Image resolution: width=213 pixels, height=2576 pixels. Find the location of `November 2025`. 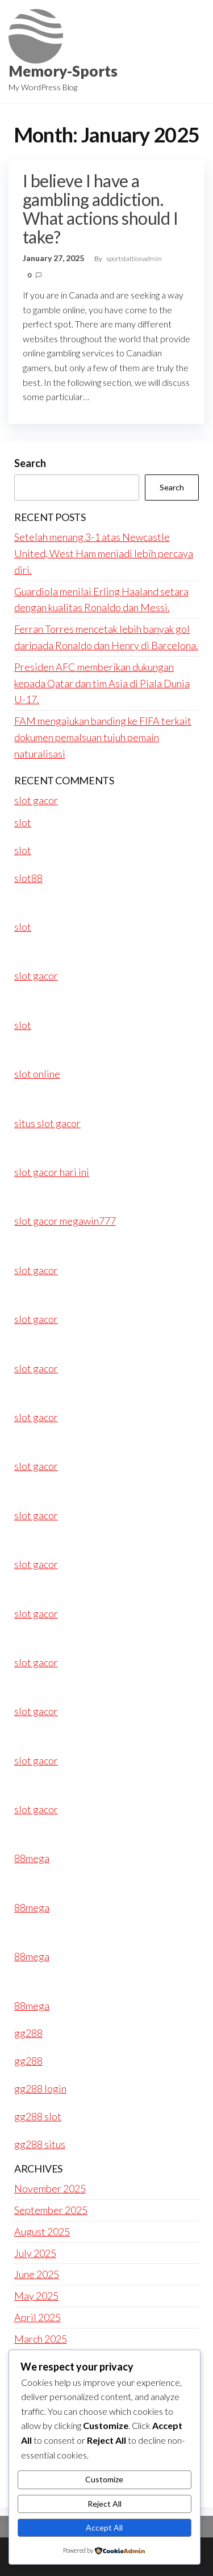

November 2025 is located at coordinates (50, 2188).